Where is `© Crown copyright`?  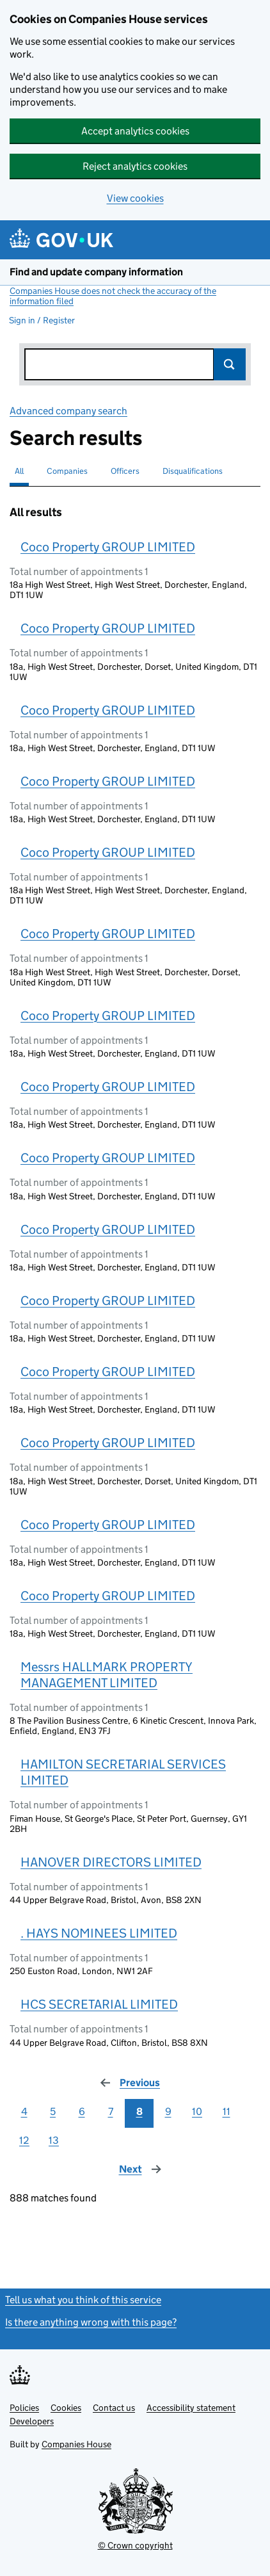
© Crown copyright is located at coordinates (135, 2545).